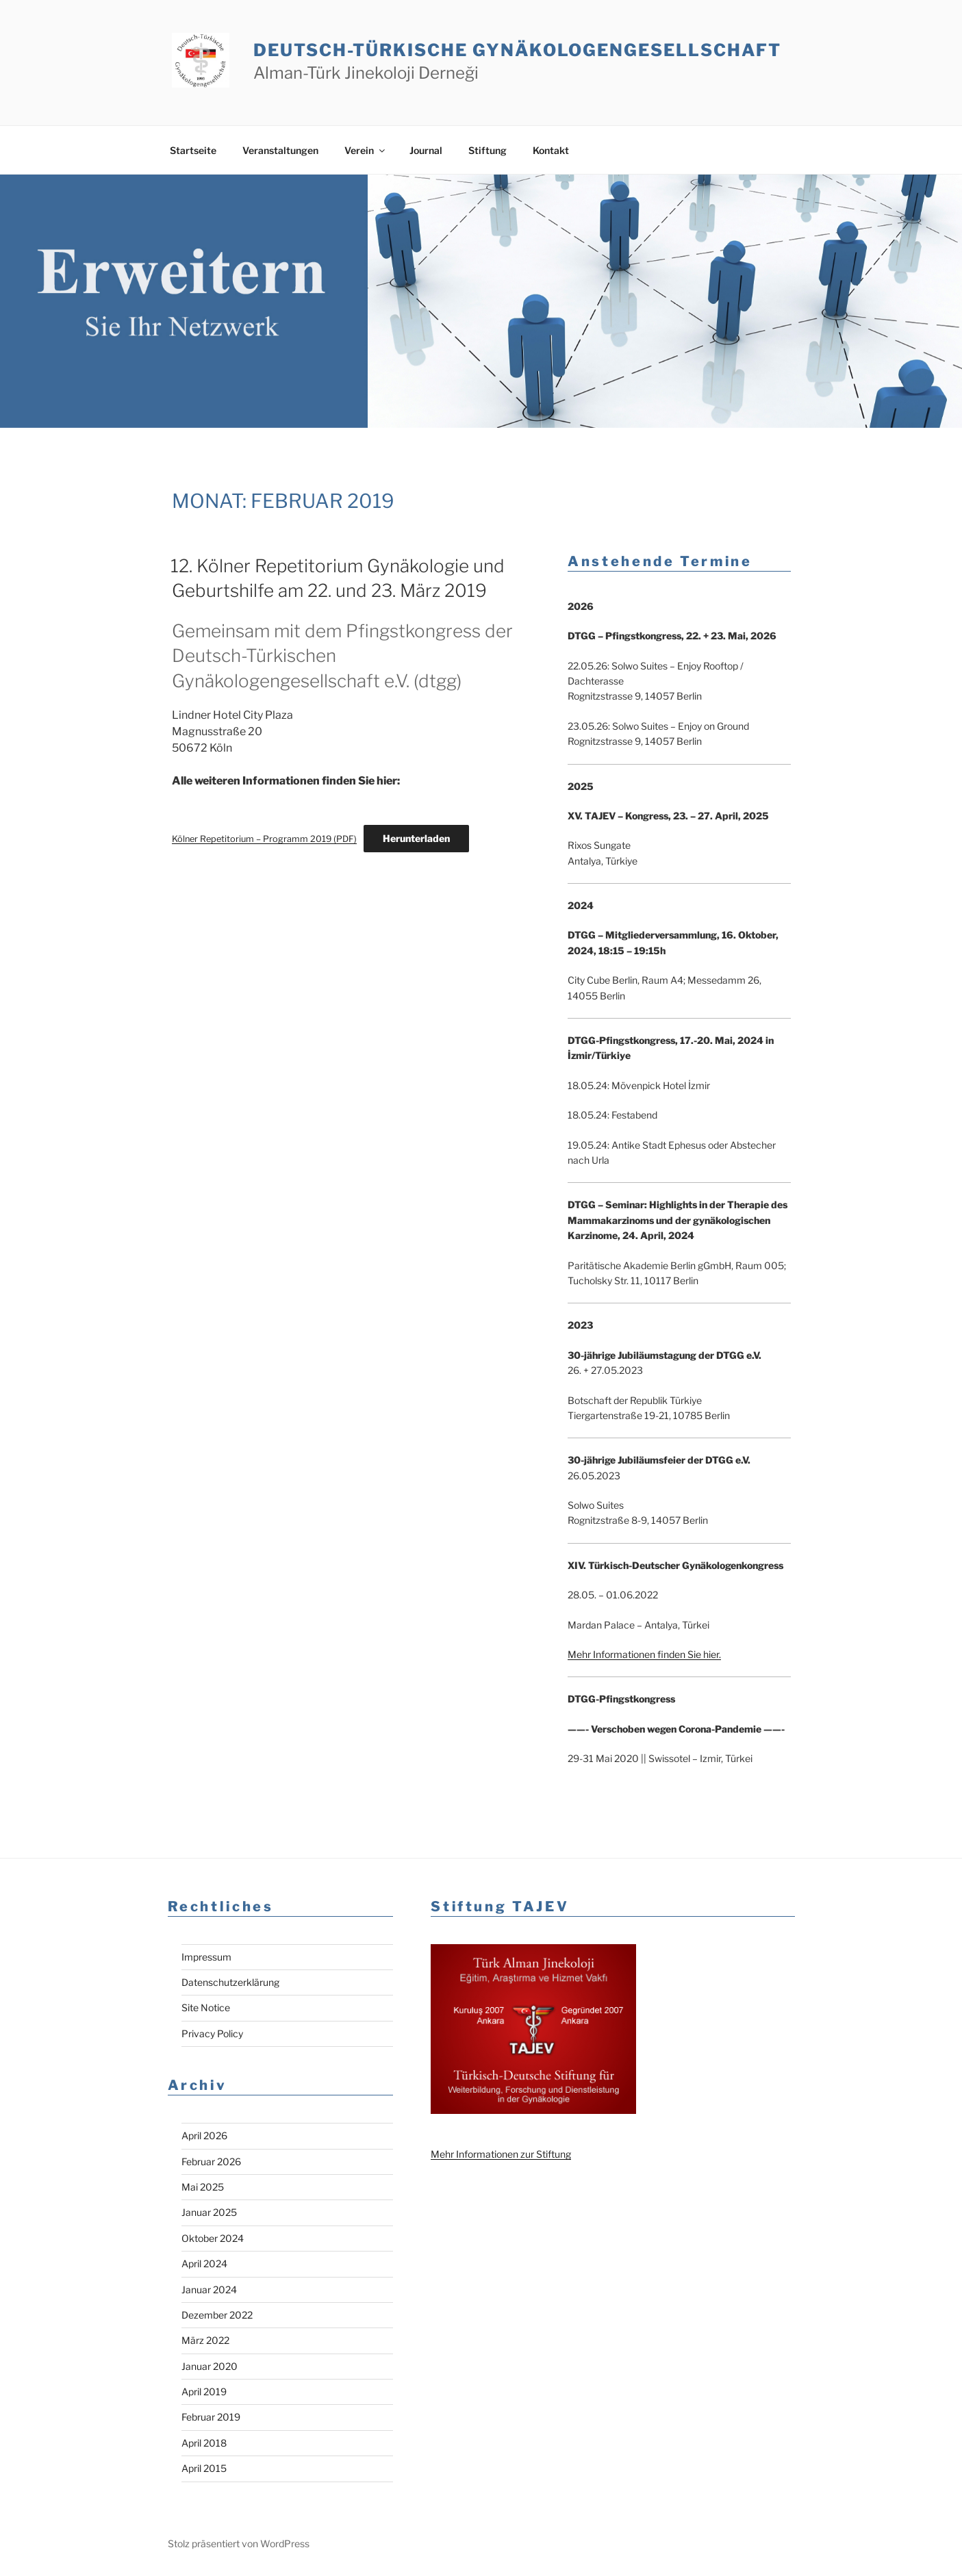 The height and width of the screenshot is (2576, 962). I want to click on Kontakt, so click(551, 150).